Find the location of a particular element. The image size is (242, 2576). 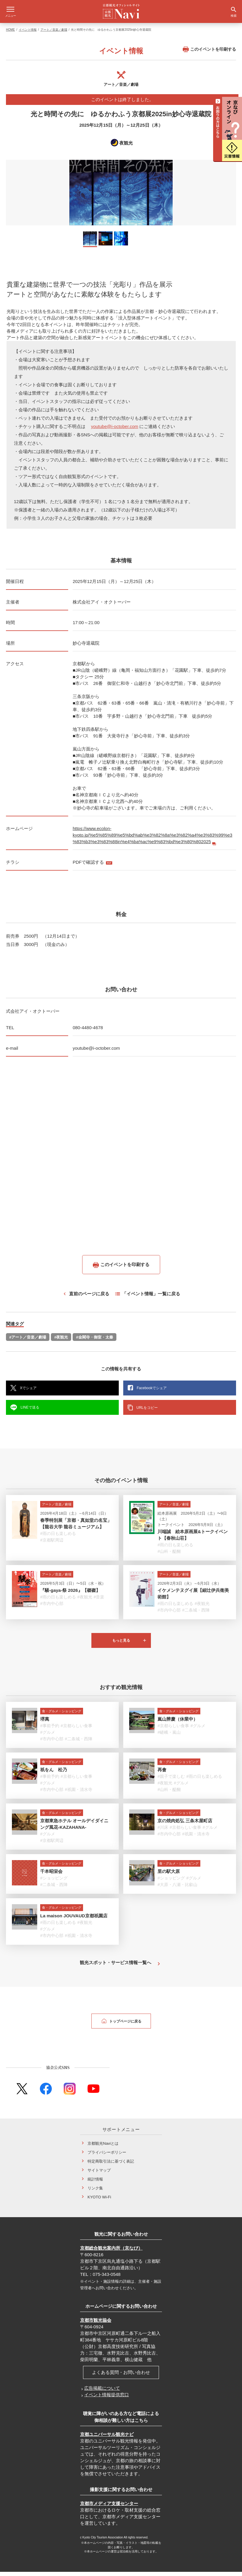

#夜観光 is located at coordinates (61, 1341).